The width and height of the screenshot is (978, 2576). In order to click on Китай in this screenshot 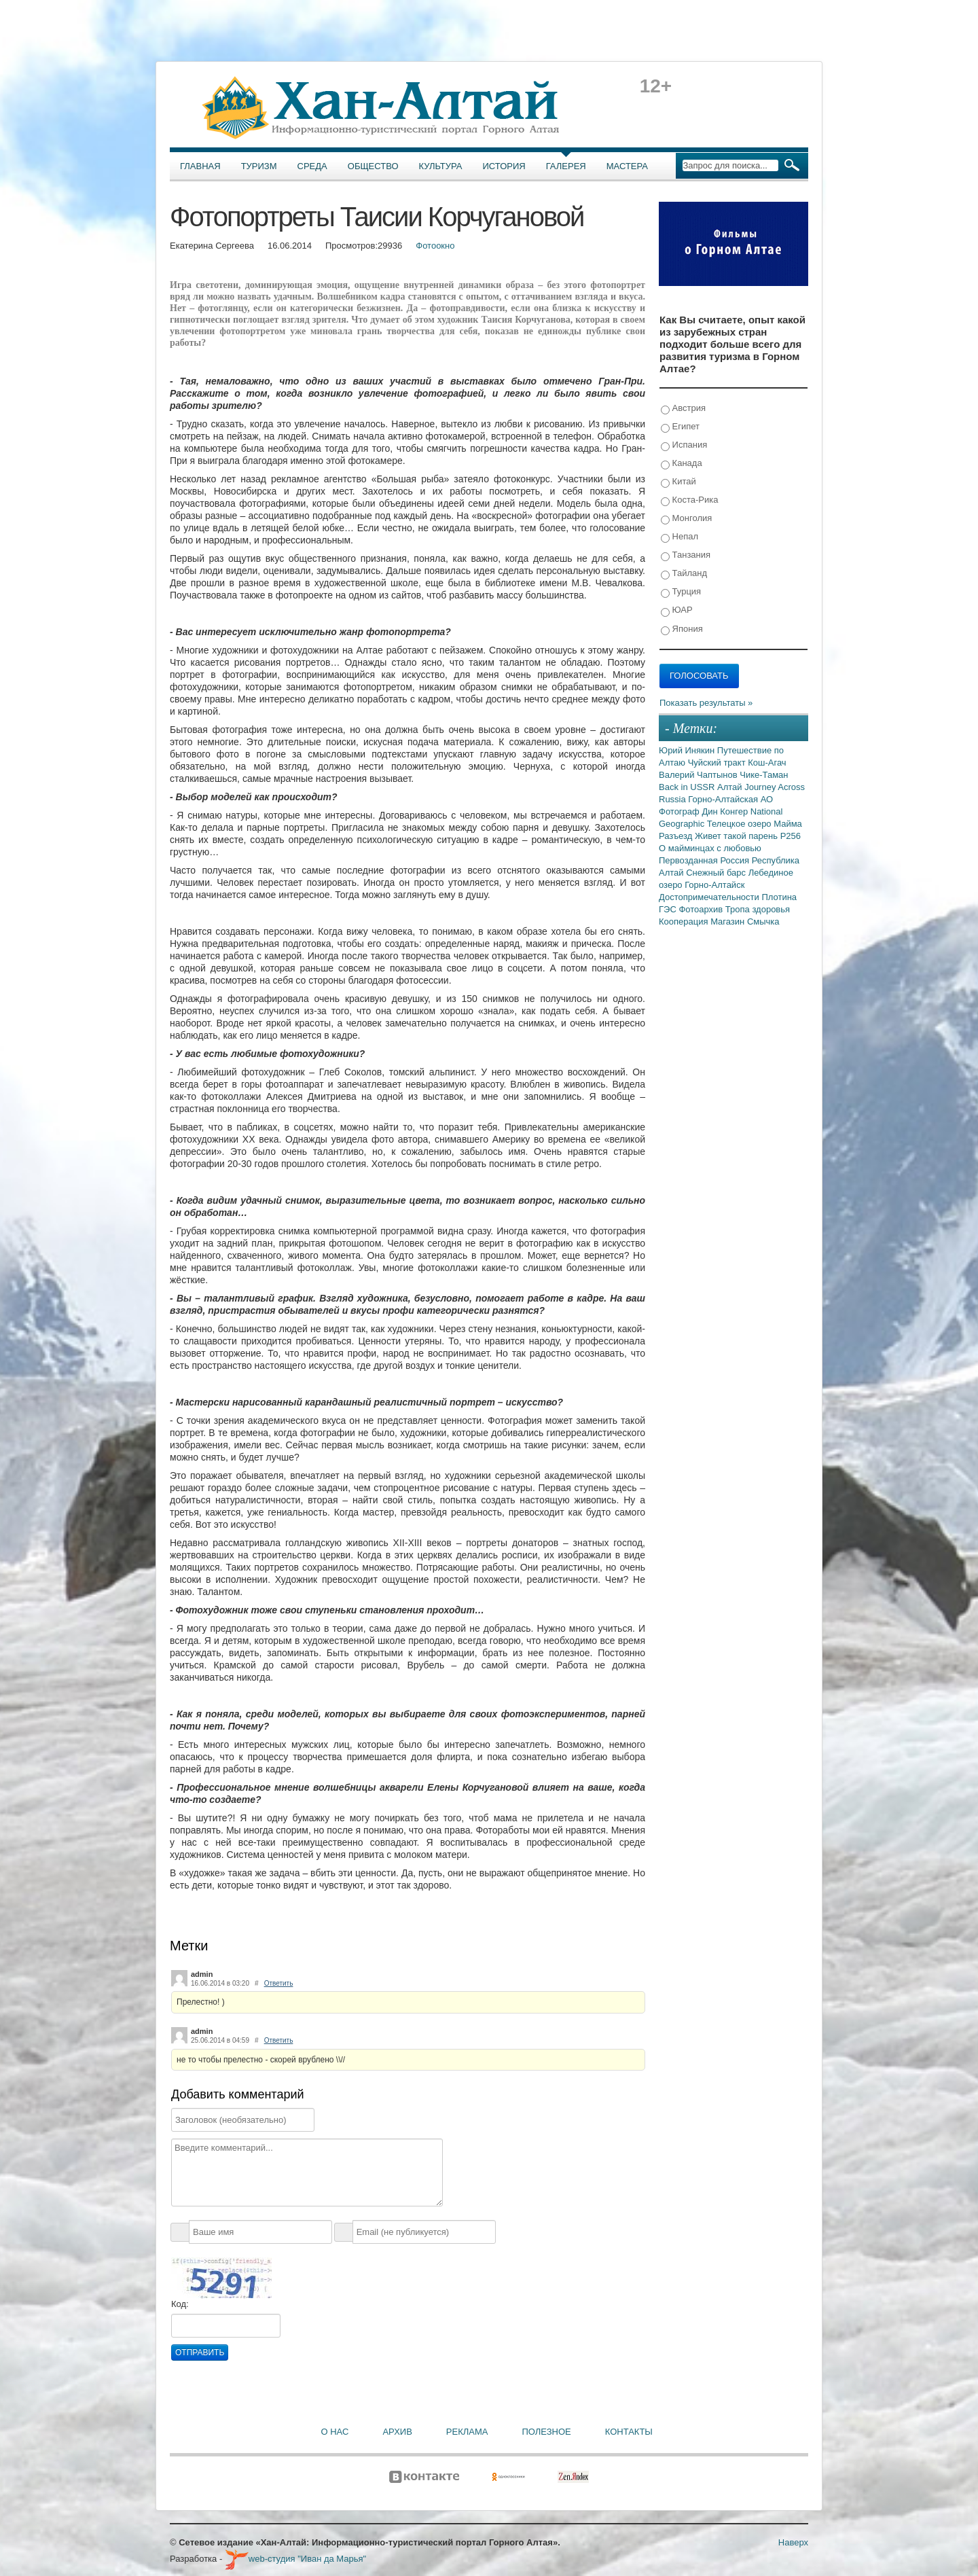, I will do `click(678, 482)`.